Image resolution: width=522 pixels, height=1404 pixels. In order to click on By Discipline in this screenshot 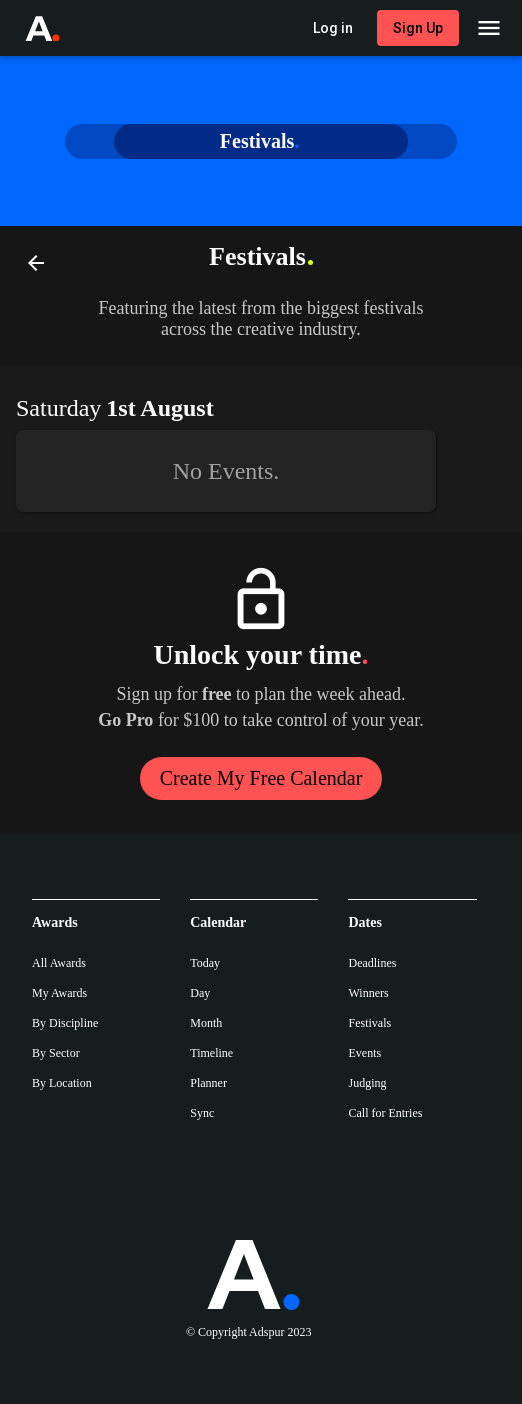, I will do `click(65, 1023)`.